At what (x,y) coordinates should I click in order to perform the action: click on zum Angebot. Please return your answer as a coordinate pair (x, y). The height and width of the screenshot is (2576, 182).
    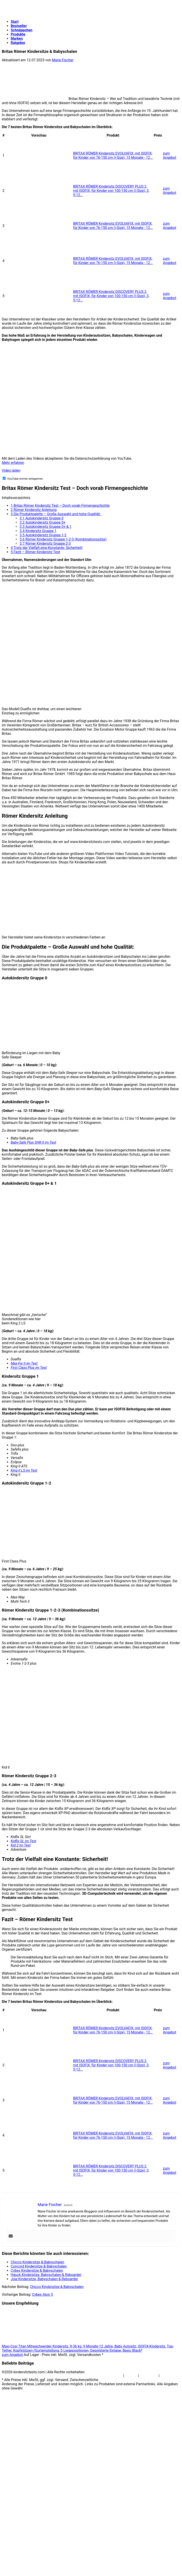
    Looking at the image, I should click on (169, 155).